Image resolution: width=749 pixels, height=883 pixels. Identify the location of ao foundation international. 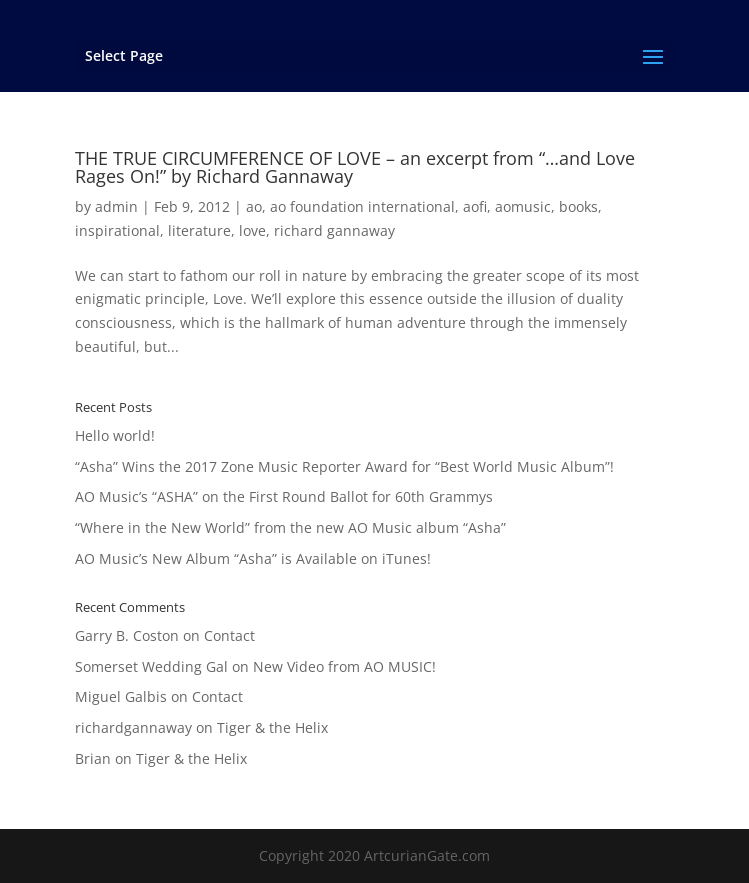
(362, 206).